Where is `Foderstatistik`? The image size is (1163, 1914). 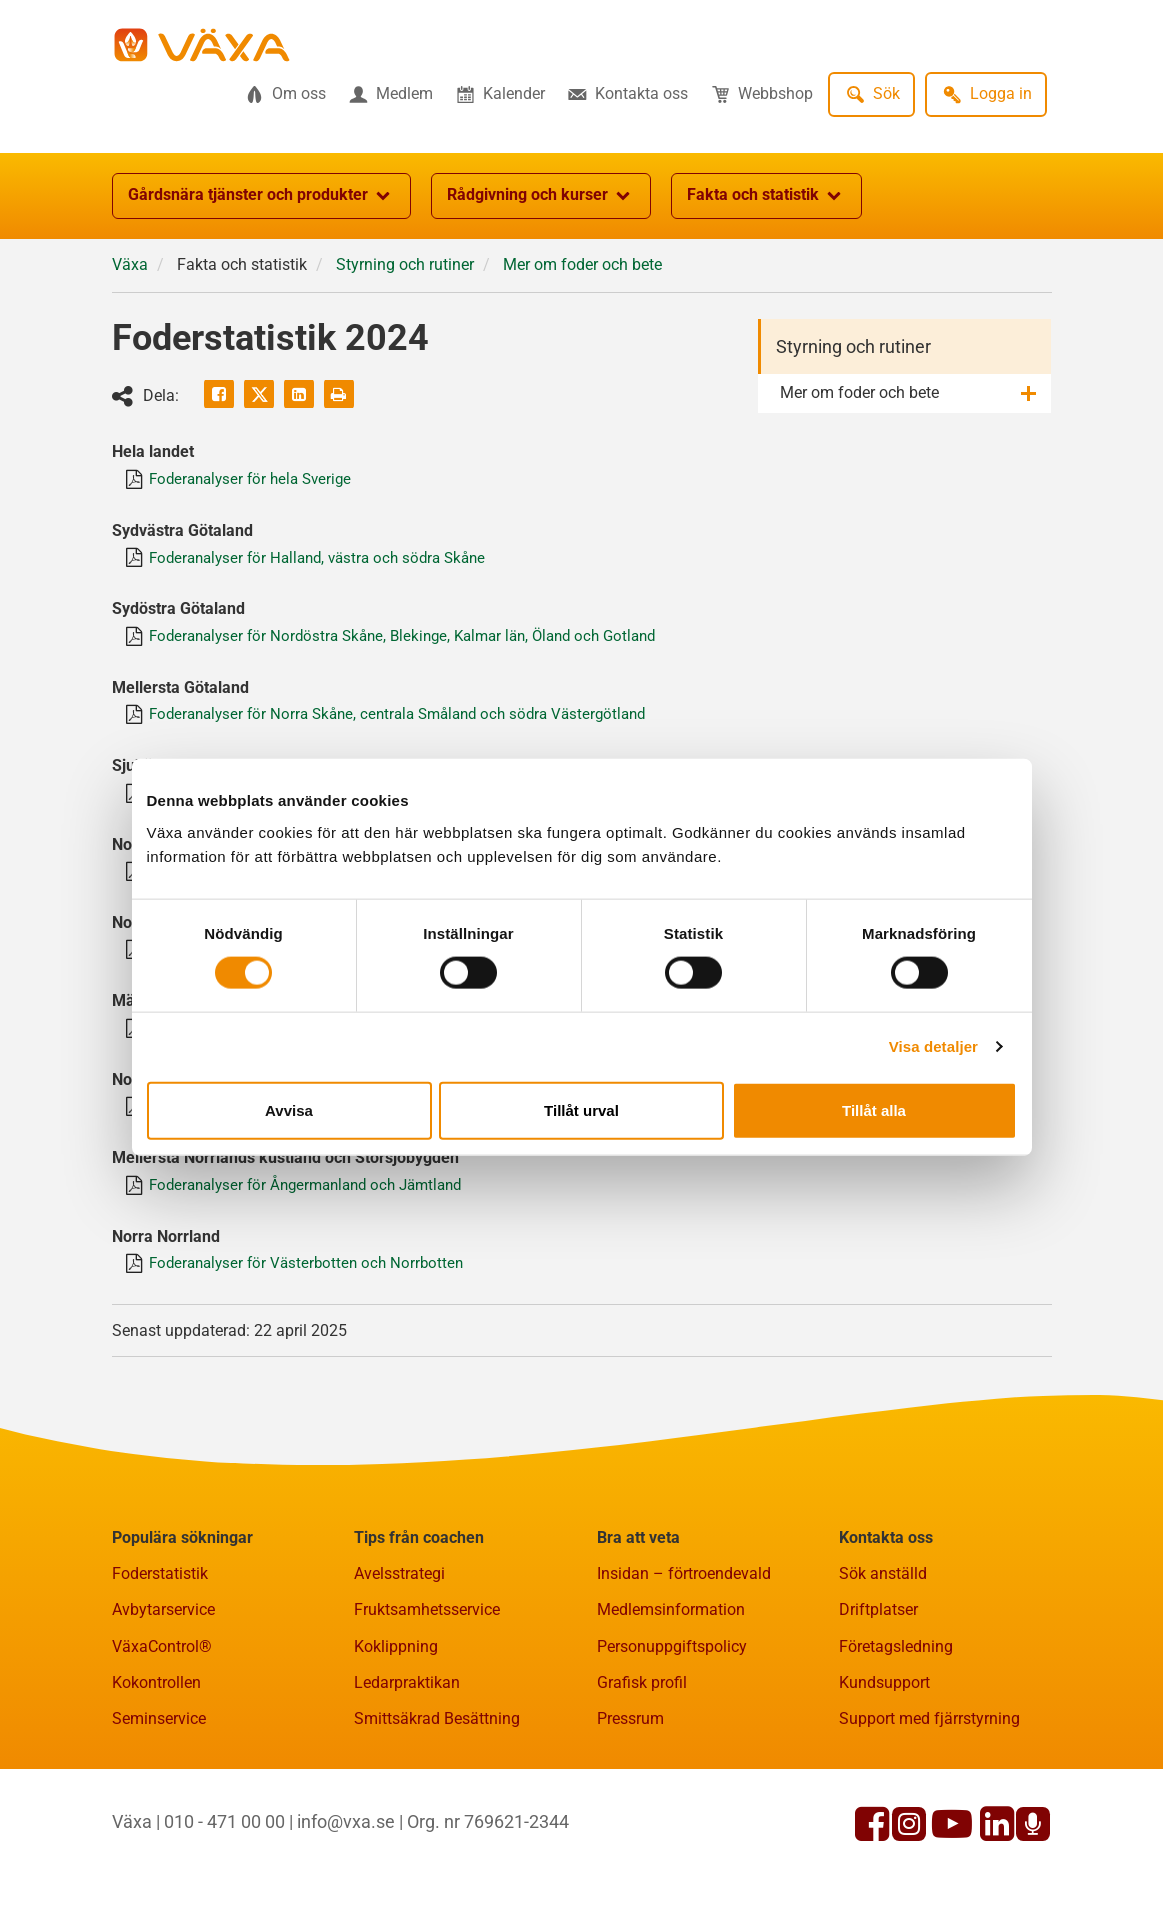 Foderstatistik is located at coordinates (160, 1601).